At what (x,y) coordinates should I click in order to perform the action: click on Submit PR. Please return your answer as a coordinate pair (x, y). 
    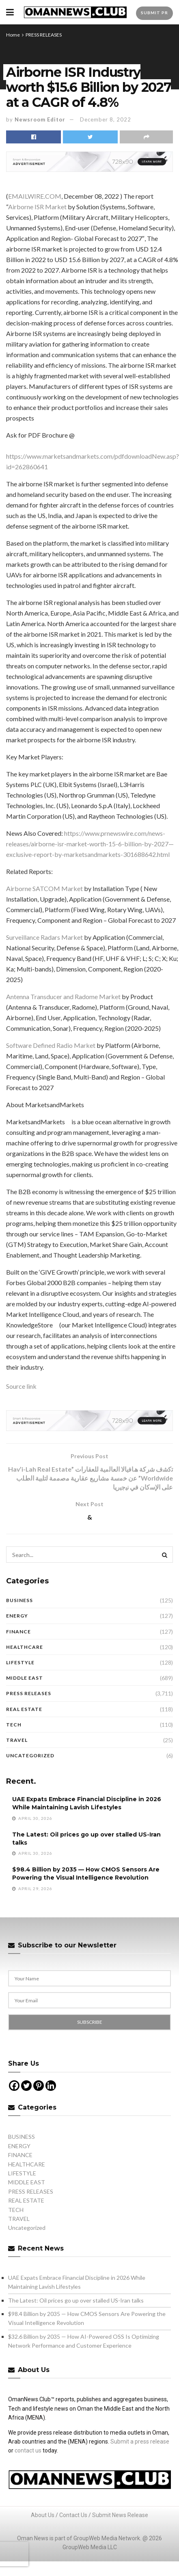
    Looking at the image, I should click on (154, 12).